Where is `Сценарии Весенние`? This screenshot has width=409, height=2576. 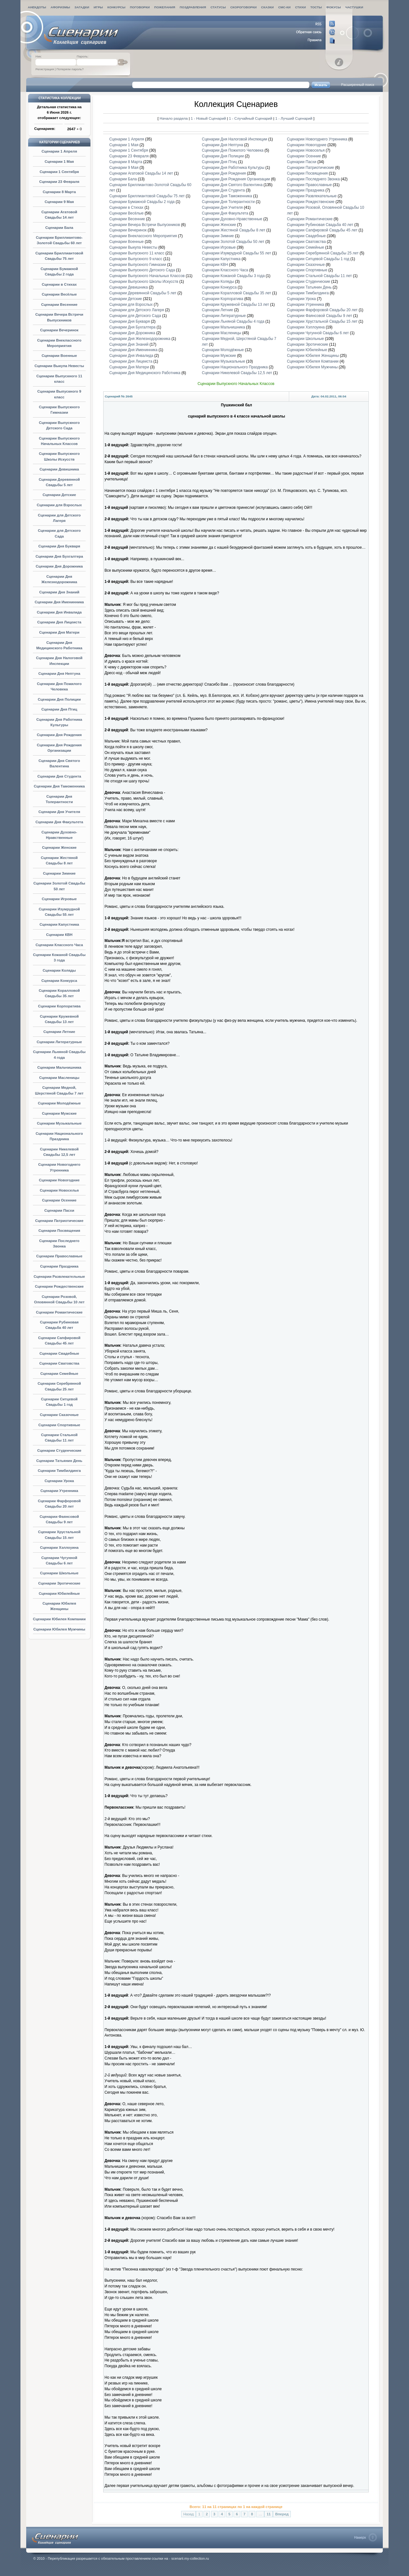
Сценарии Весенние is located at coordinates (59, 304).